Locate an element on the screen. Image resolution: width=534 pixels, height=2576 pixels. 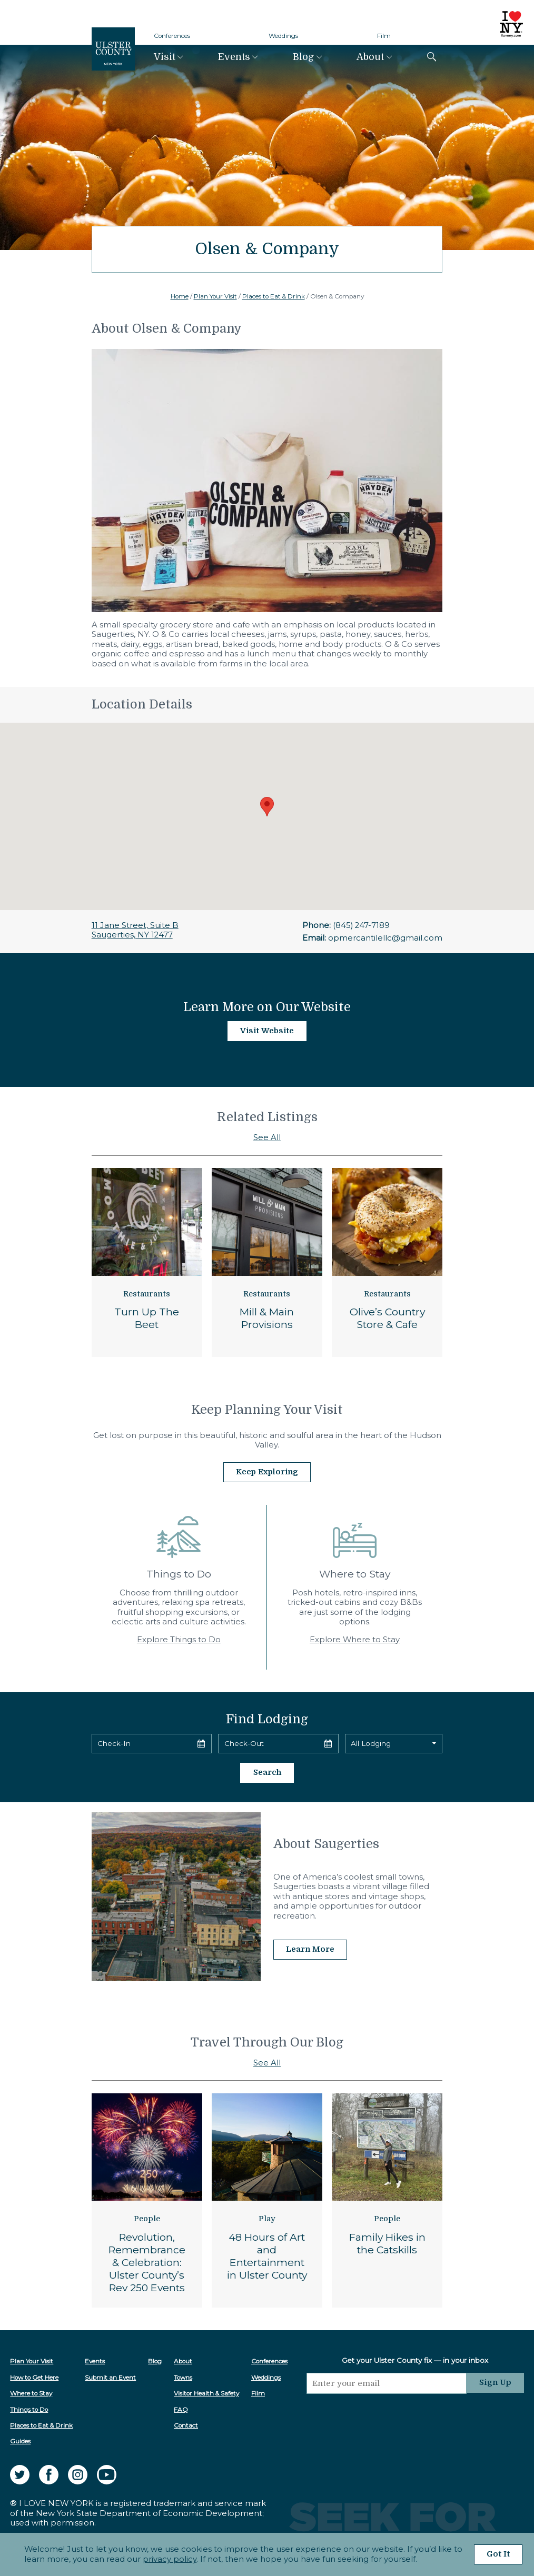
Restaurants is located at coordinates (146, 1294).